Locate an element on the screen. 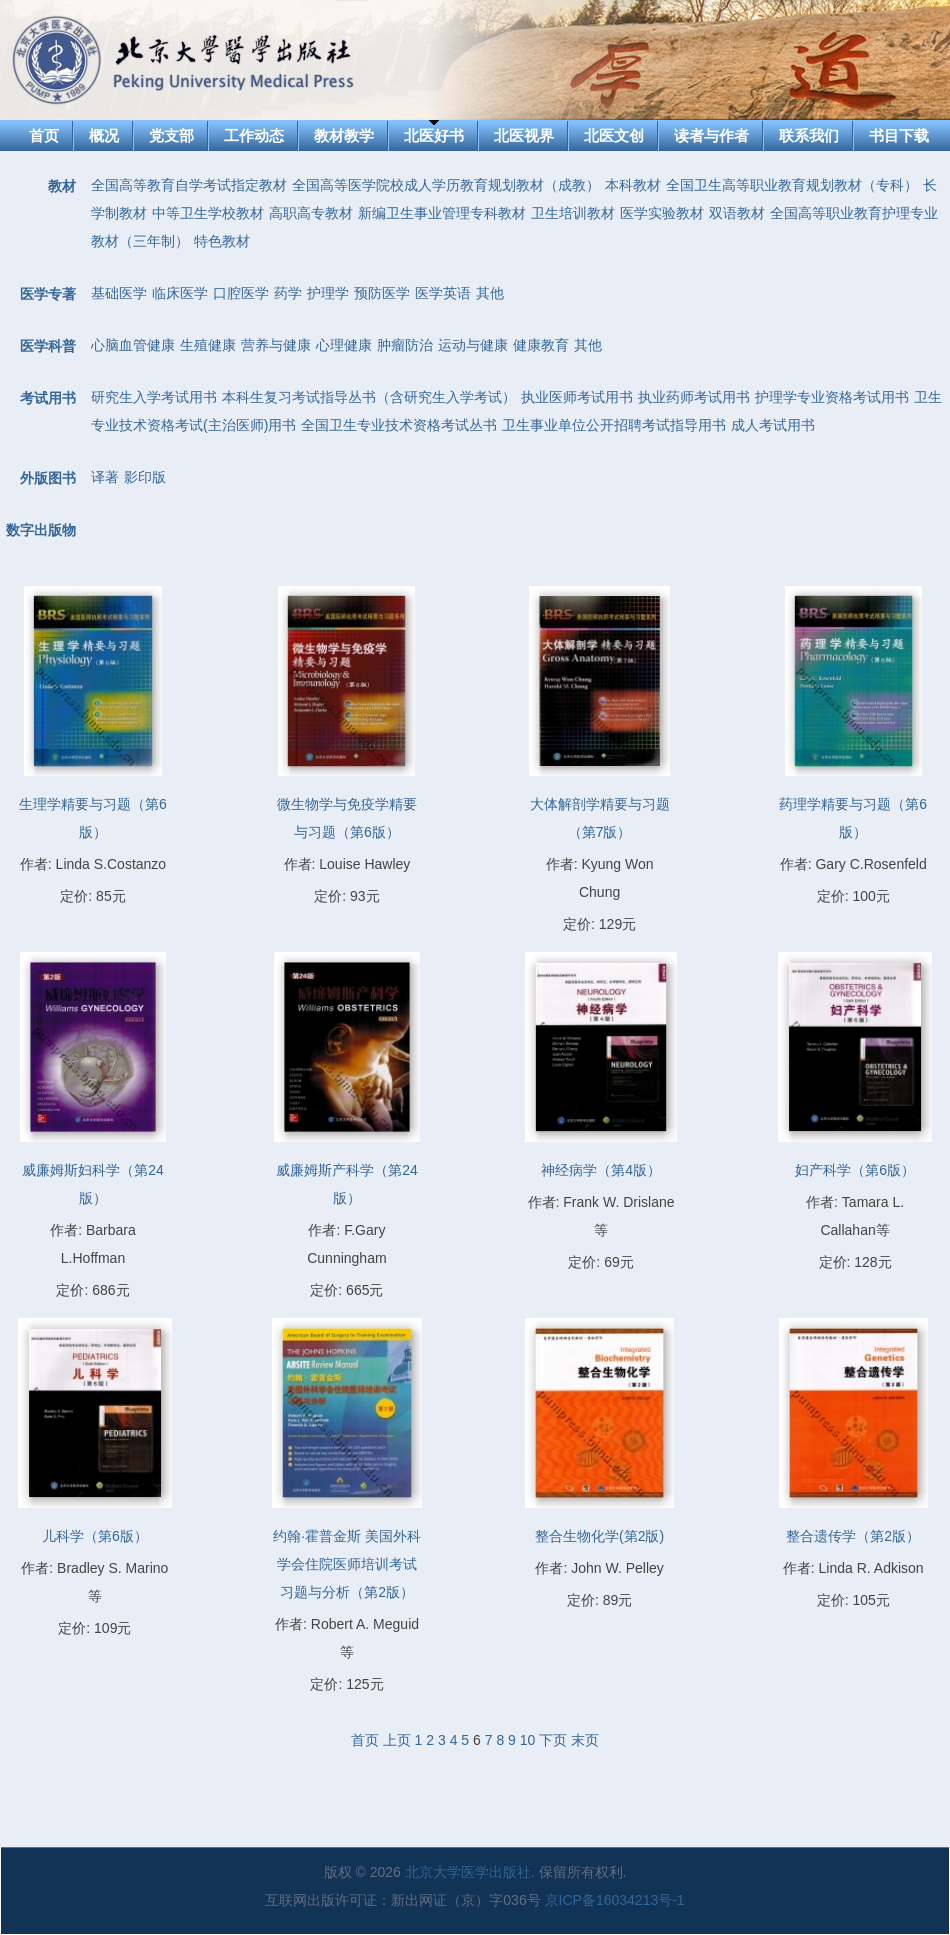 The width and height of the screenshot is (950, 1935). 运动与健康 is located at coordinates (473, 345).